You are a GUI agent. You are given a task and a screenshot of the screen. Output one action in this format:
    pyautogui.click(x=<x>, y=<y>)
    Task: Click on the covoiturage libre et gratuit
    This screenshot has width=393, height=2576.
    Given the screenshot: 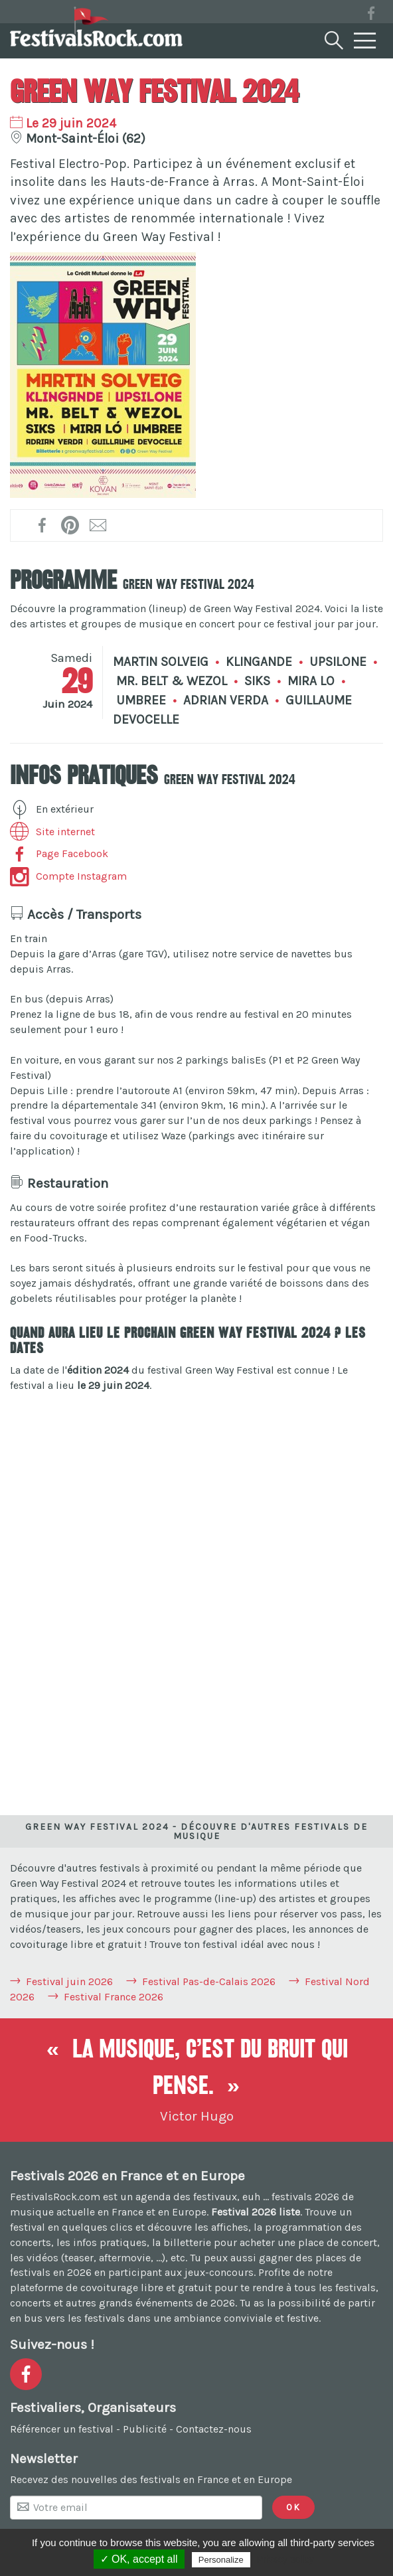 What is the action you would take?
    pyautogui.click(x=146, y=2287)
    